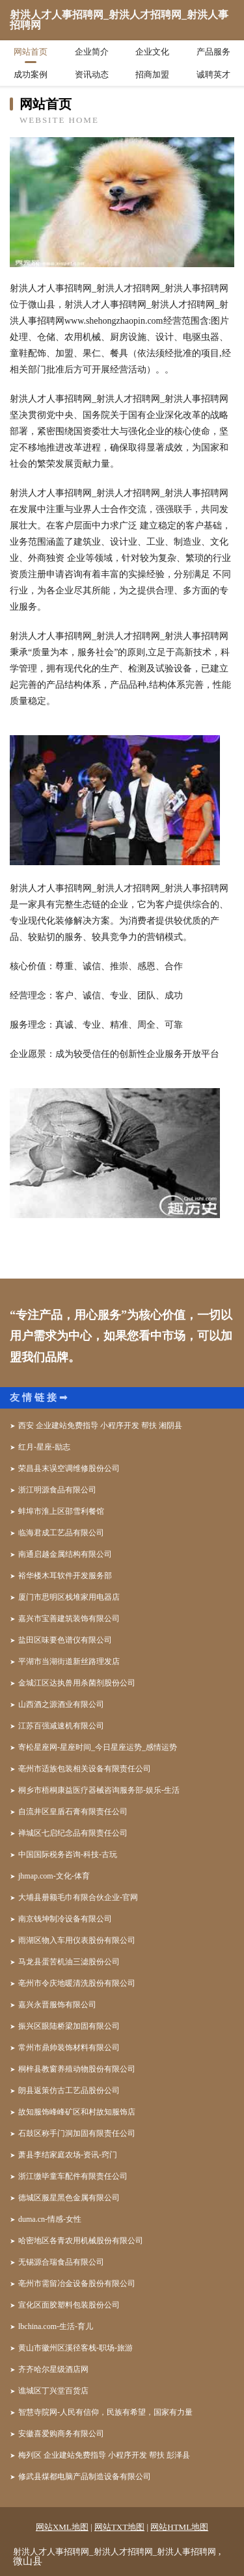  What do you see at coordinates (76, 2133) in the screenshot?
I see `石鼓区称手门洞加固有限责任公司` at bounding box center [76, 2133].